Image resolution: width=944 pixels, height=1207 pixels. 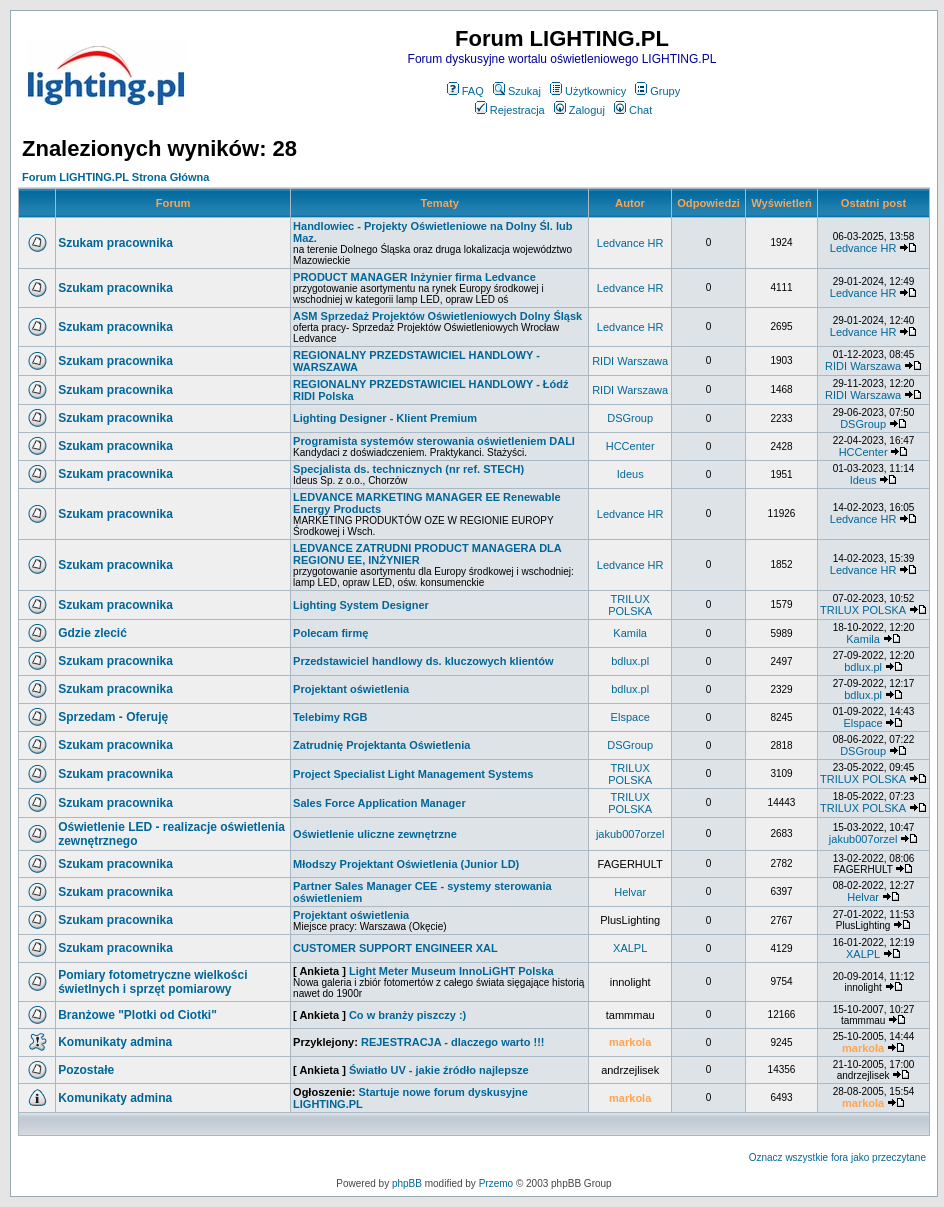 I want to click on FAQ, so click(x=465, y=91).